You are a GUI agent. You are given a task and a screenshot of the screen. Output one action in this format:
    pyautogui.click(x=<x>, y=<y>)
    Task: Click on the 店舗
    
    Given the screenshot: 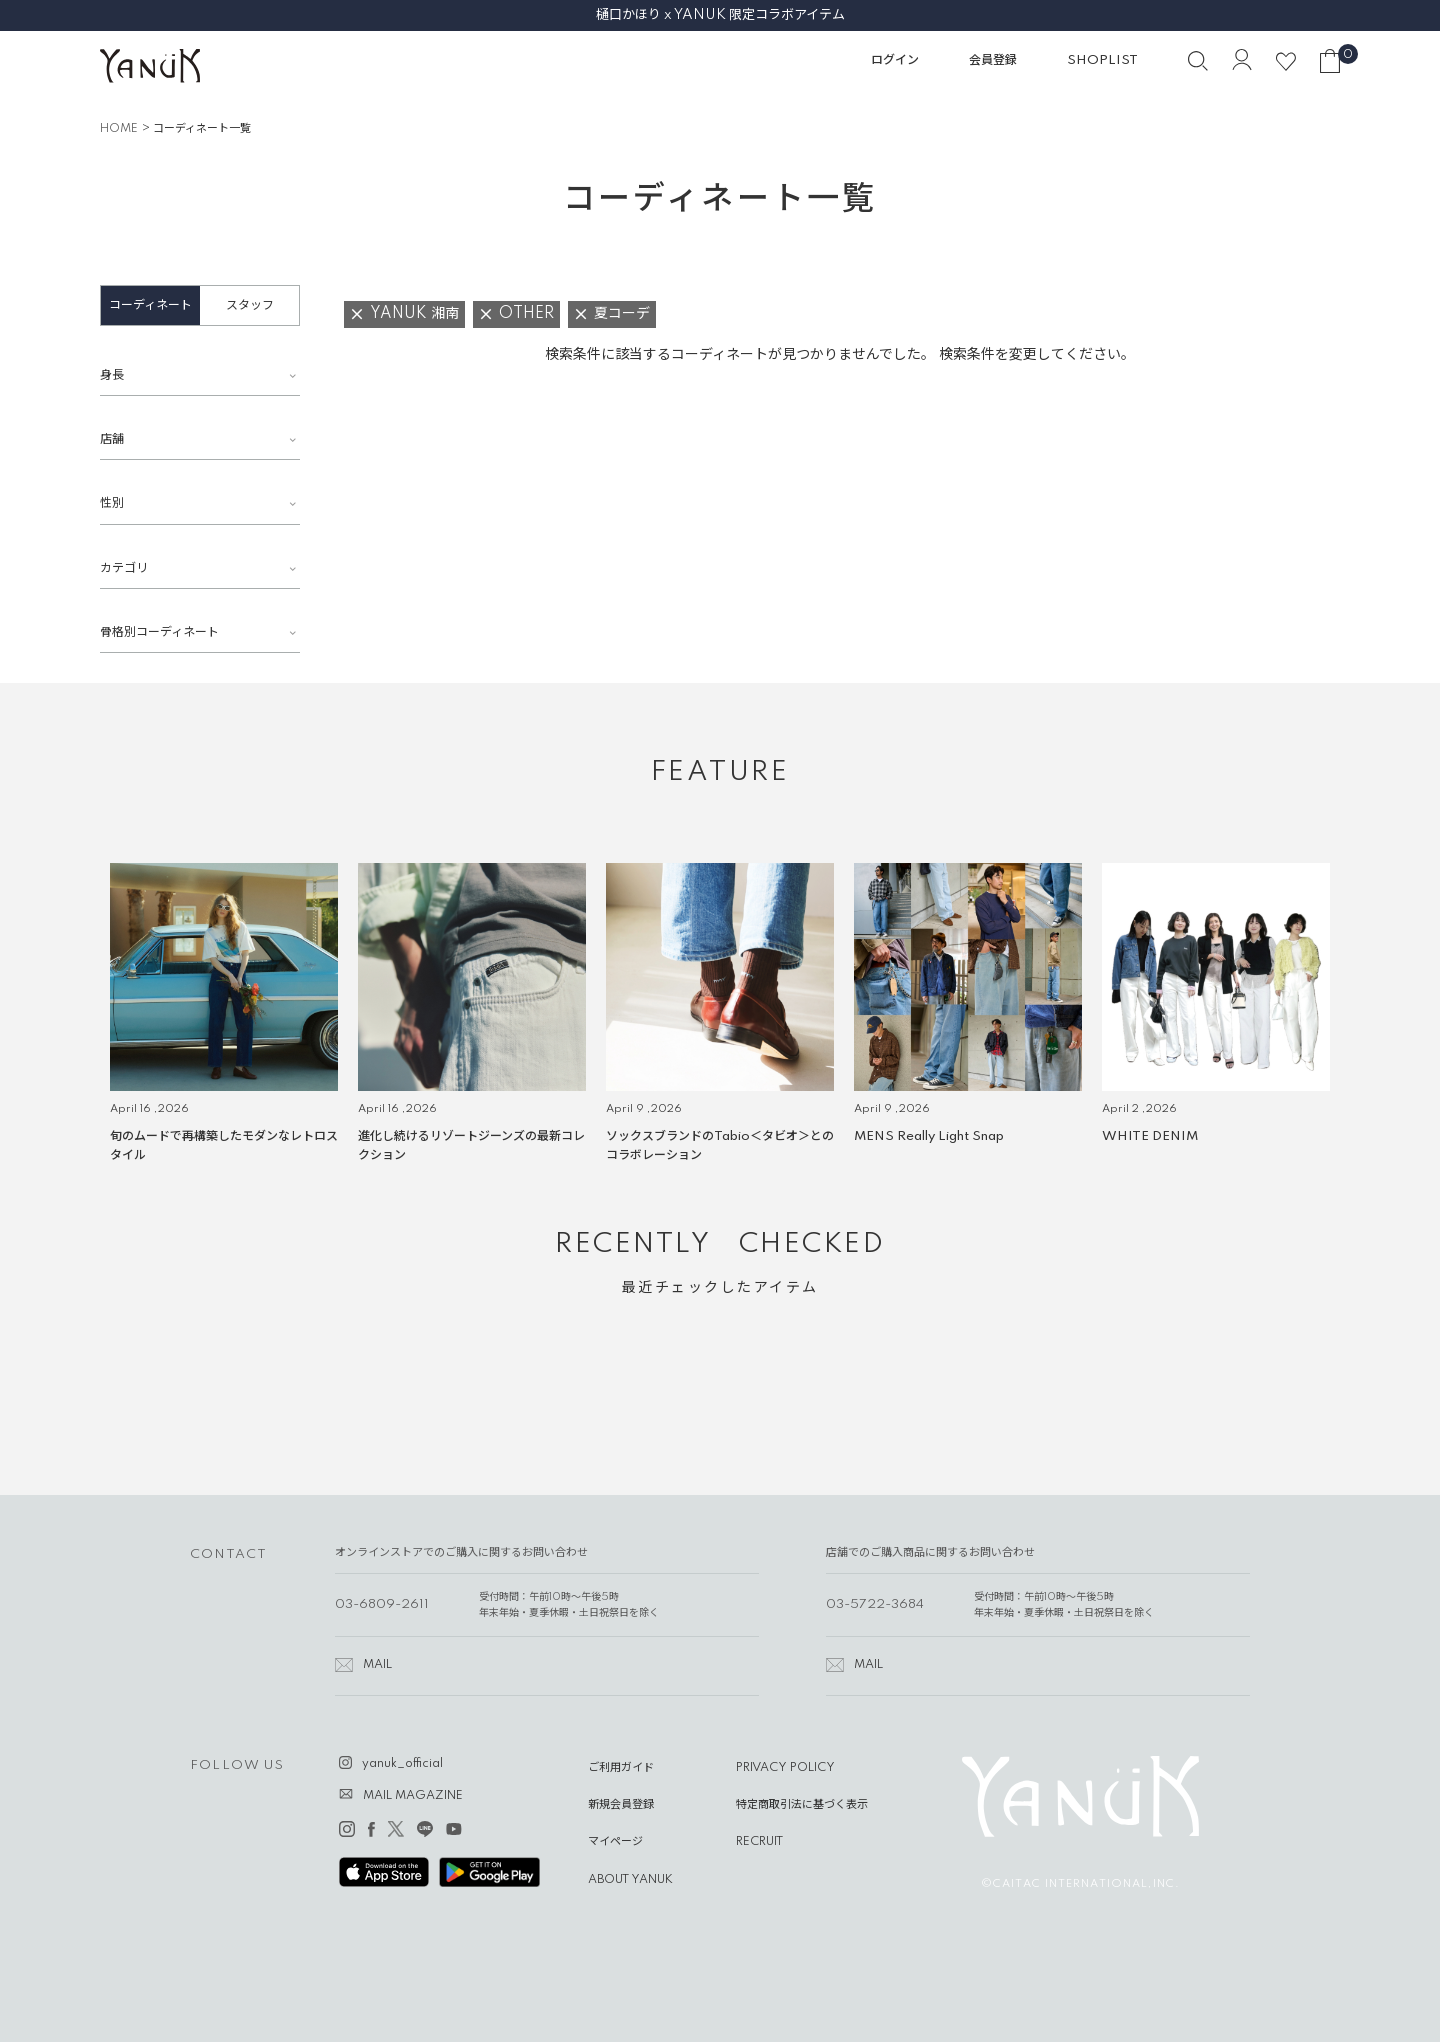 What is the action you would take?
    pyautogui.click(x=112, y=439)
    